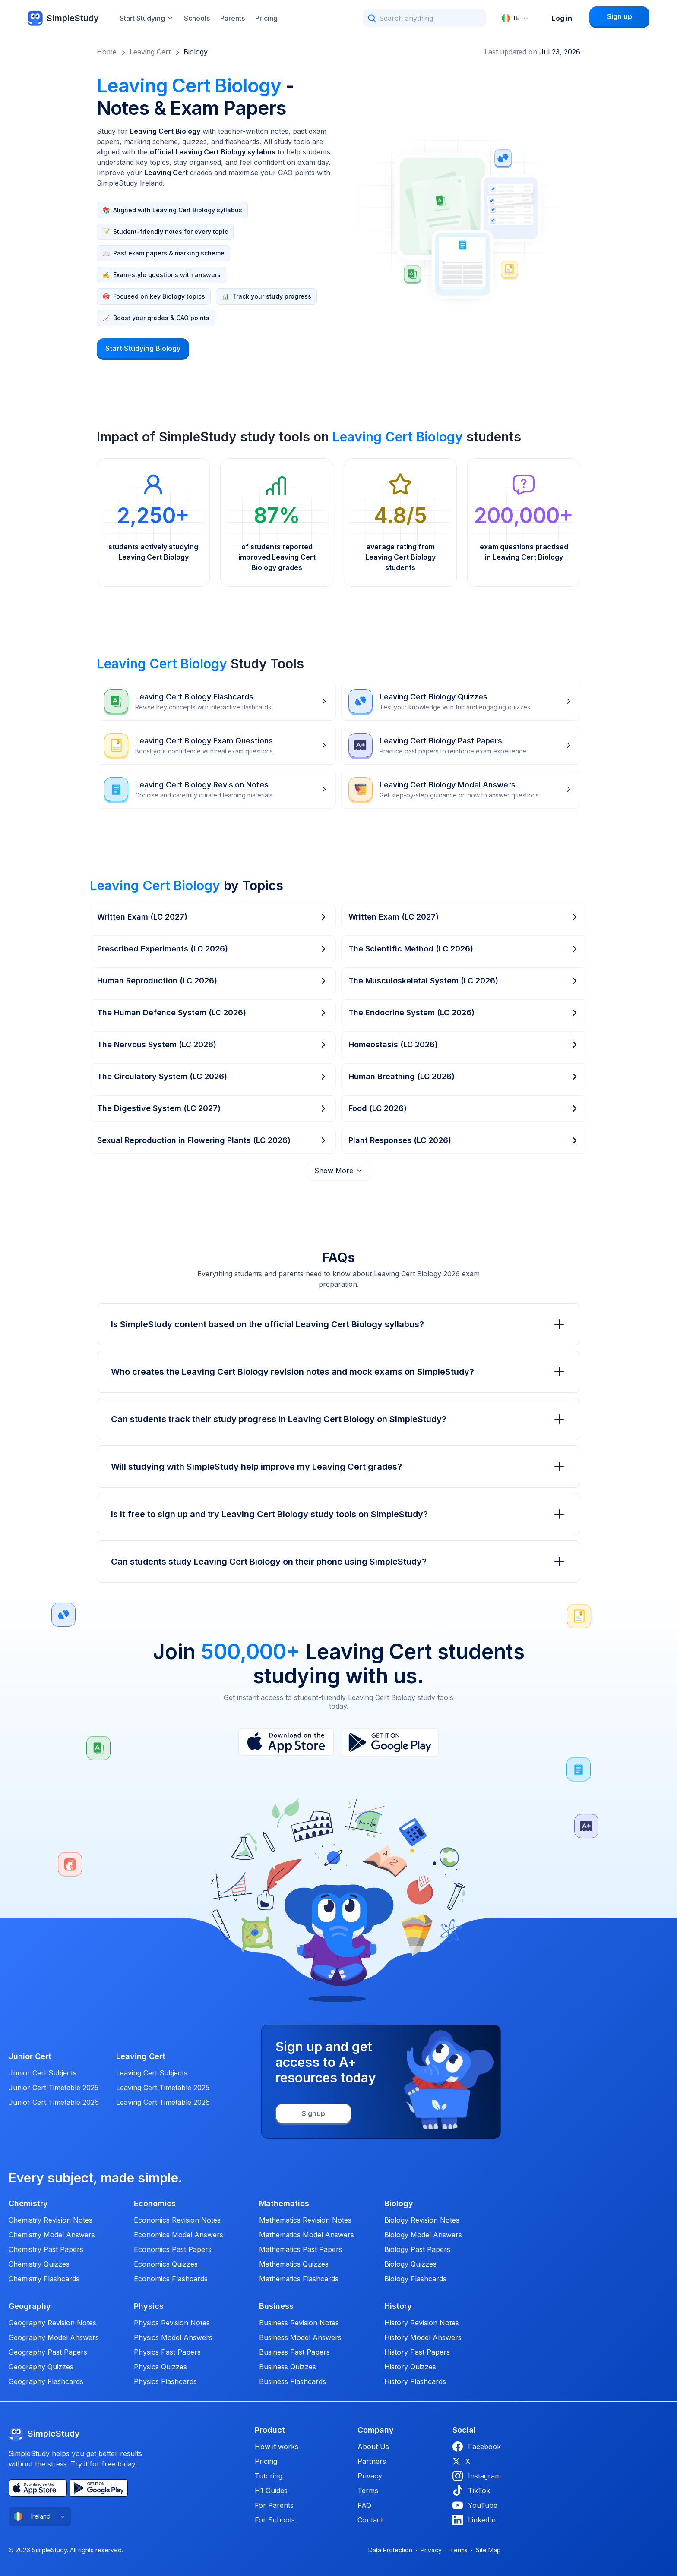  I want to click on Parents, so click(232, 18).